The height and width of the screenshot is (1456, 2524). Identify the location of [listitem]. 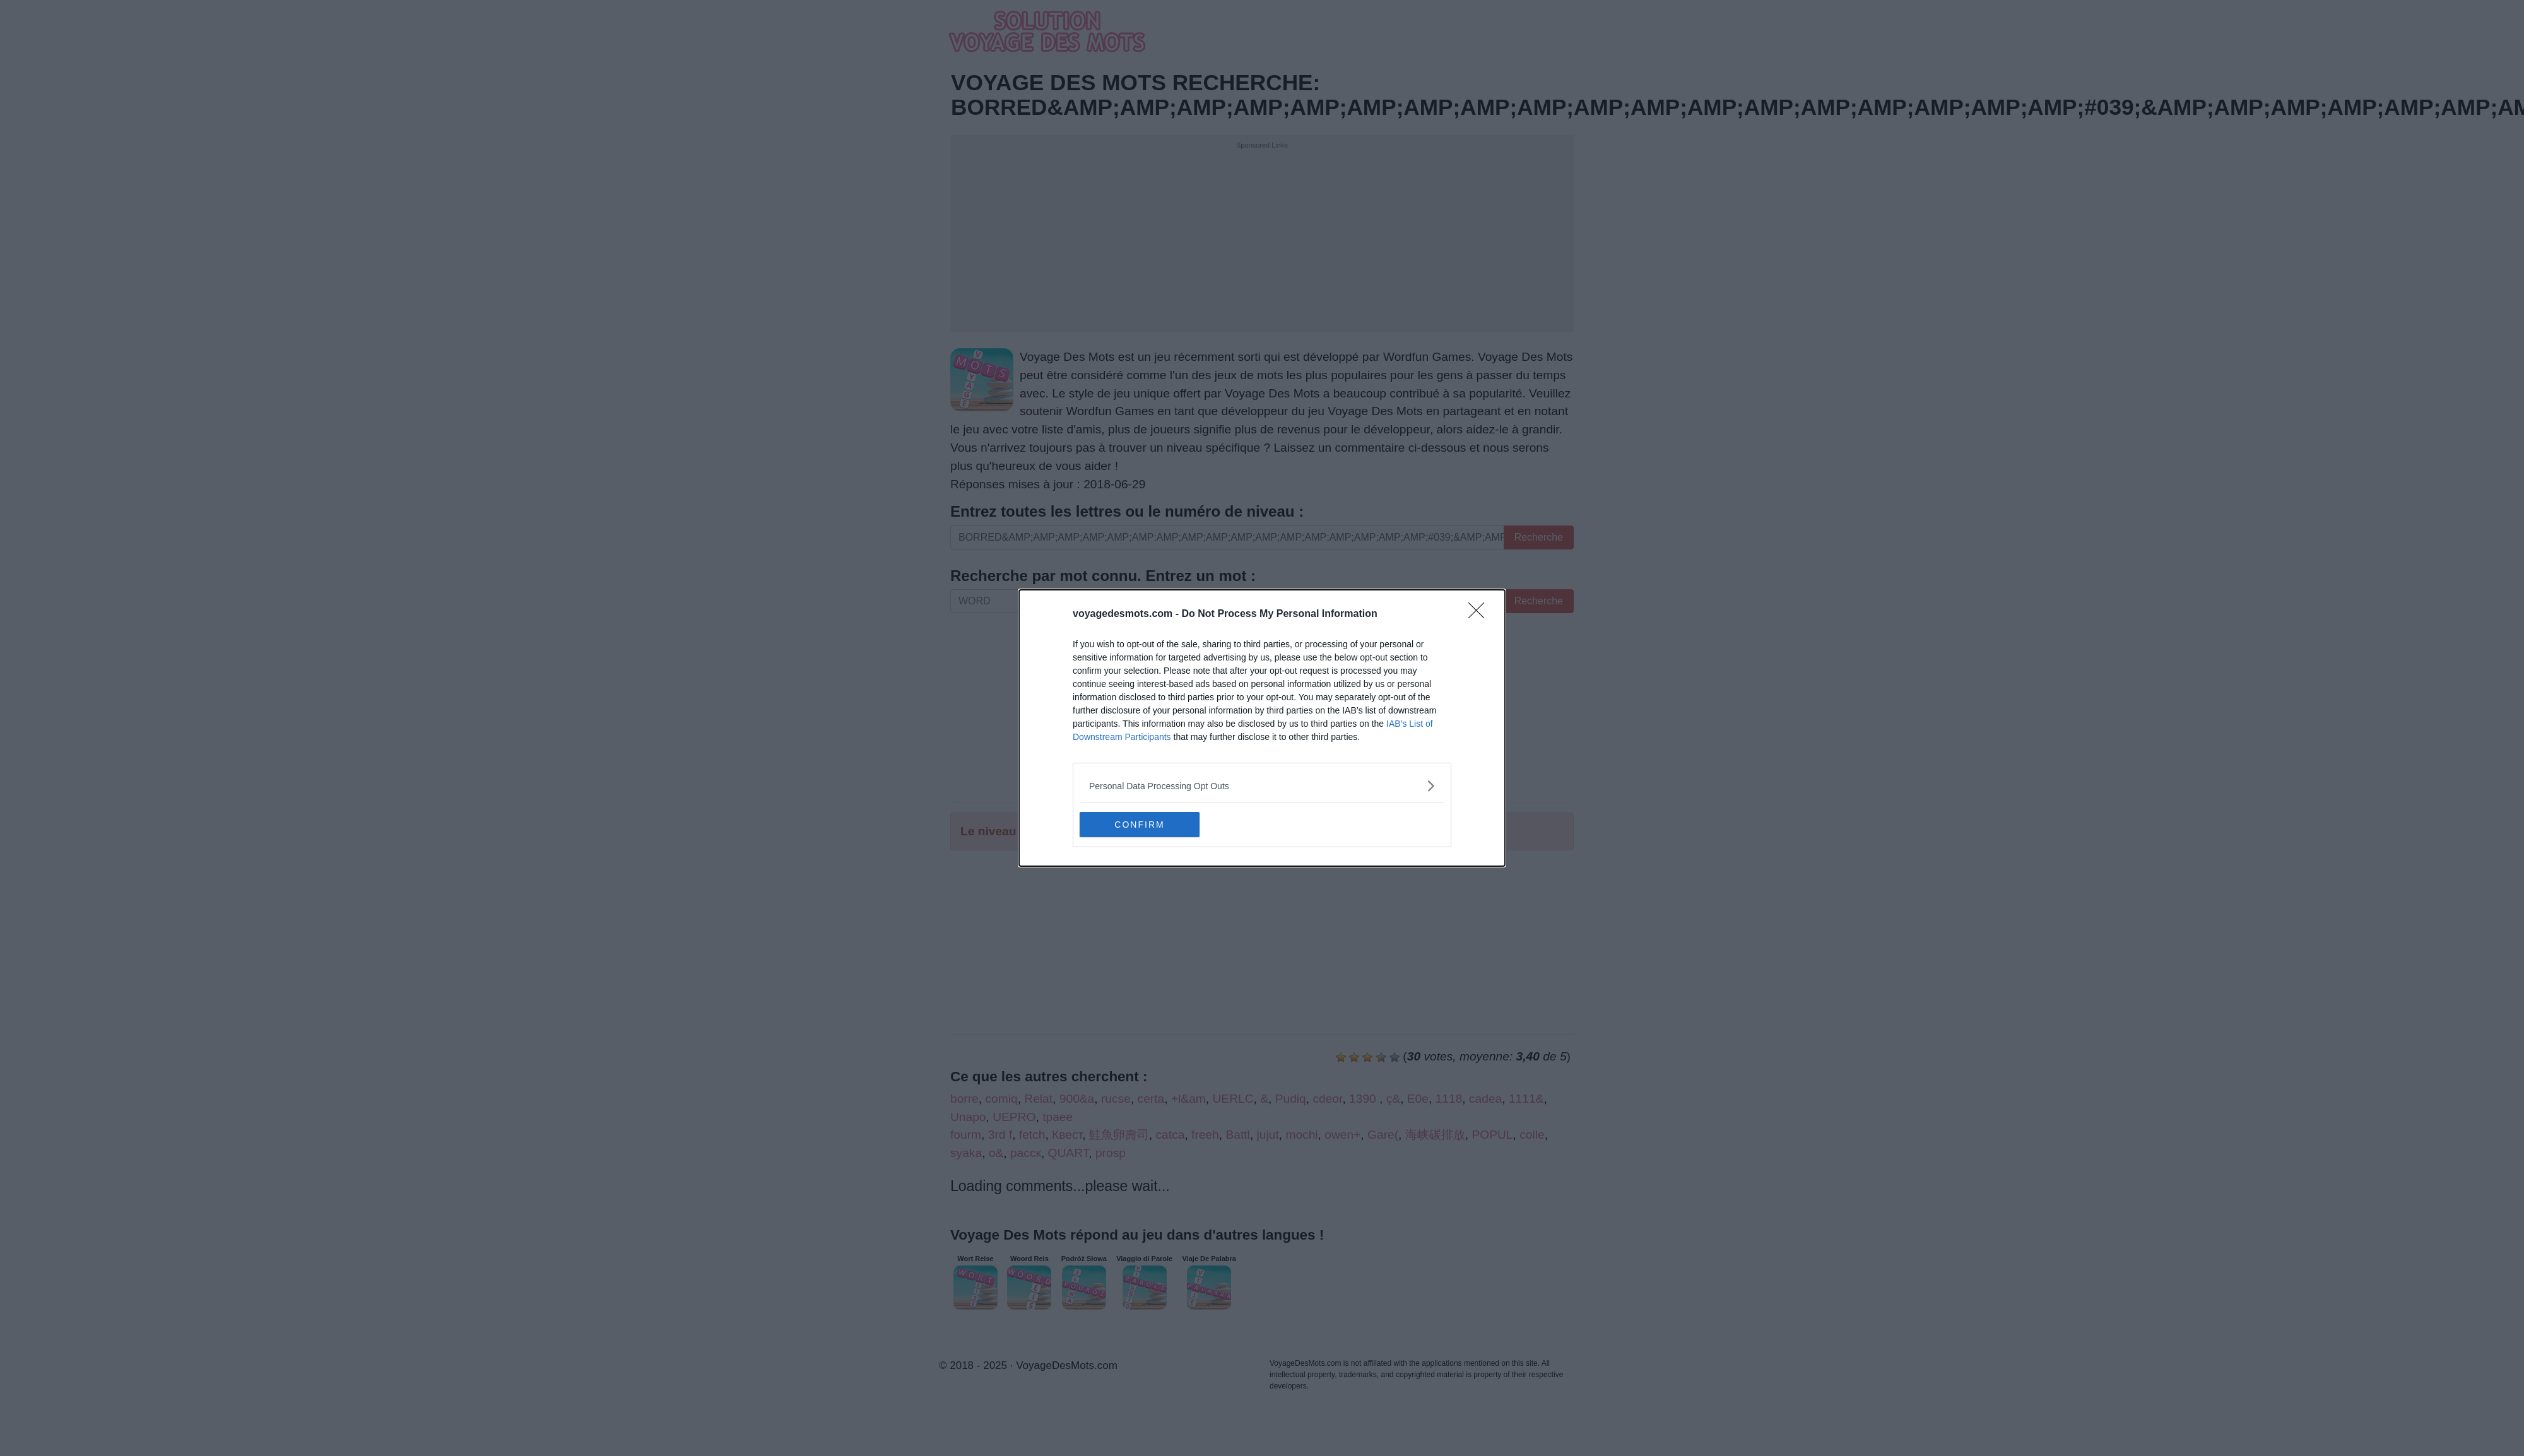
(1262, 785).